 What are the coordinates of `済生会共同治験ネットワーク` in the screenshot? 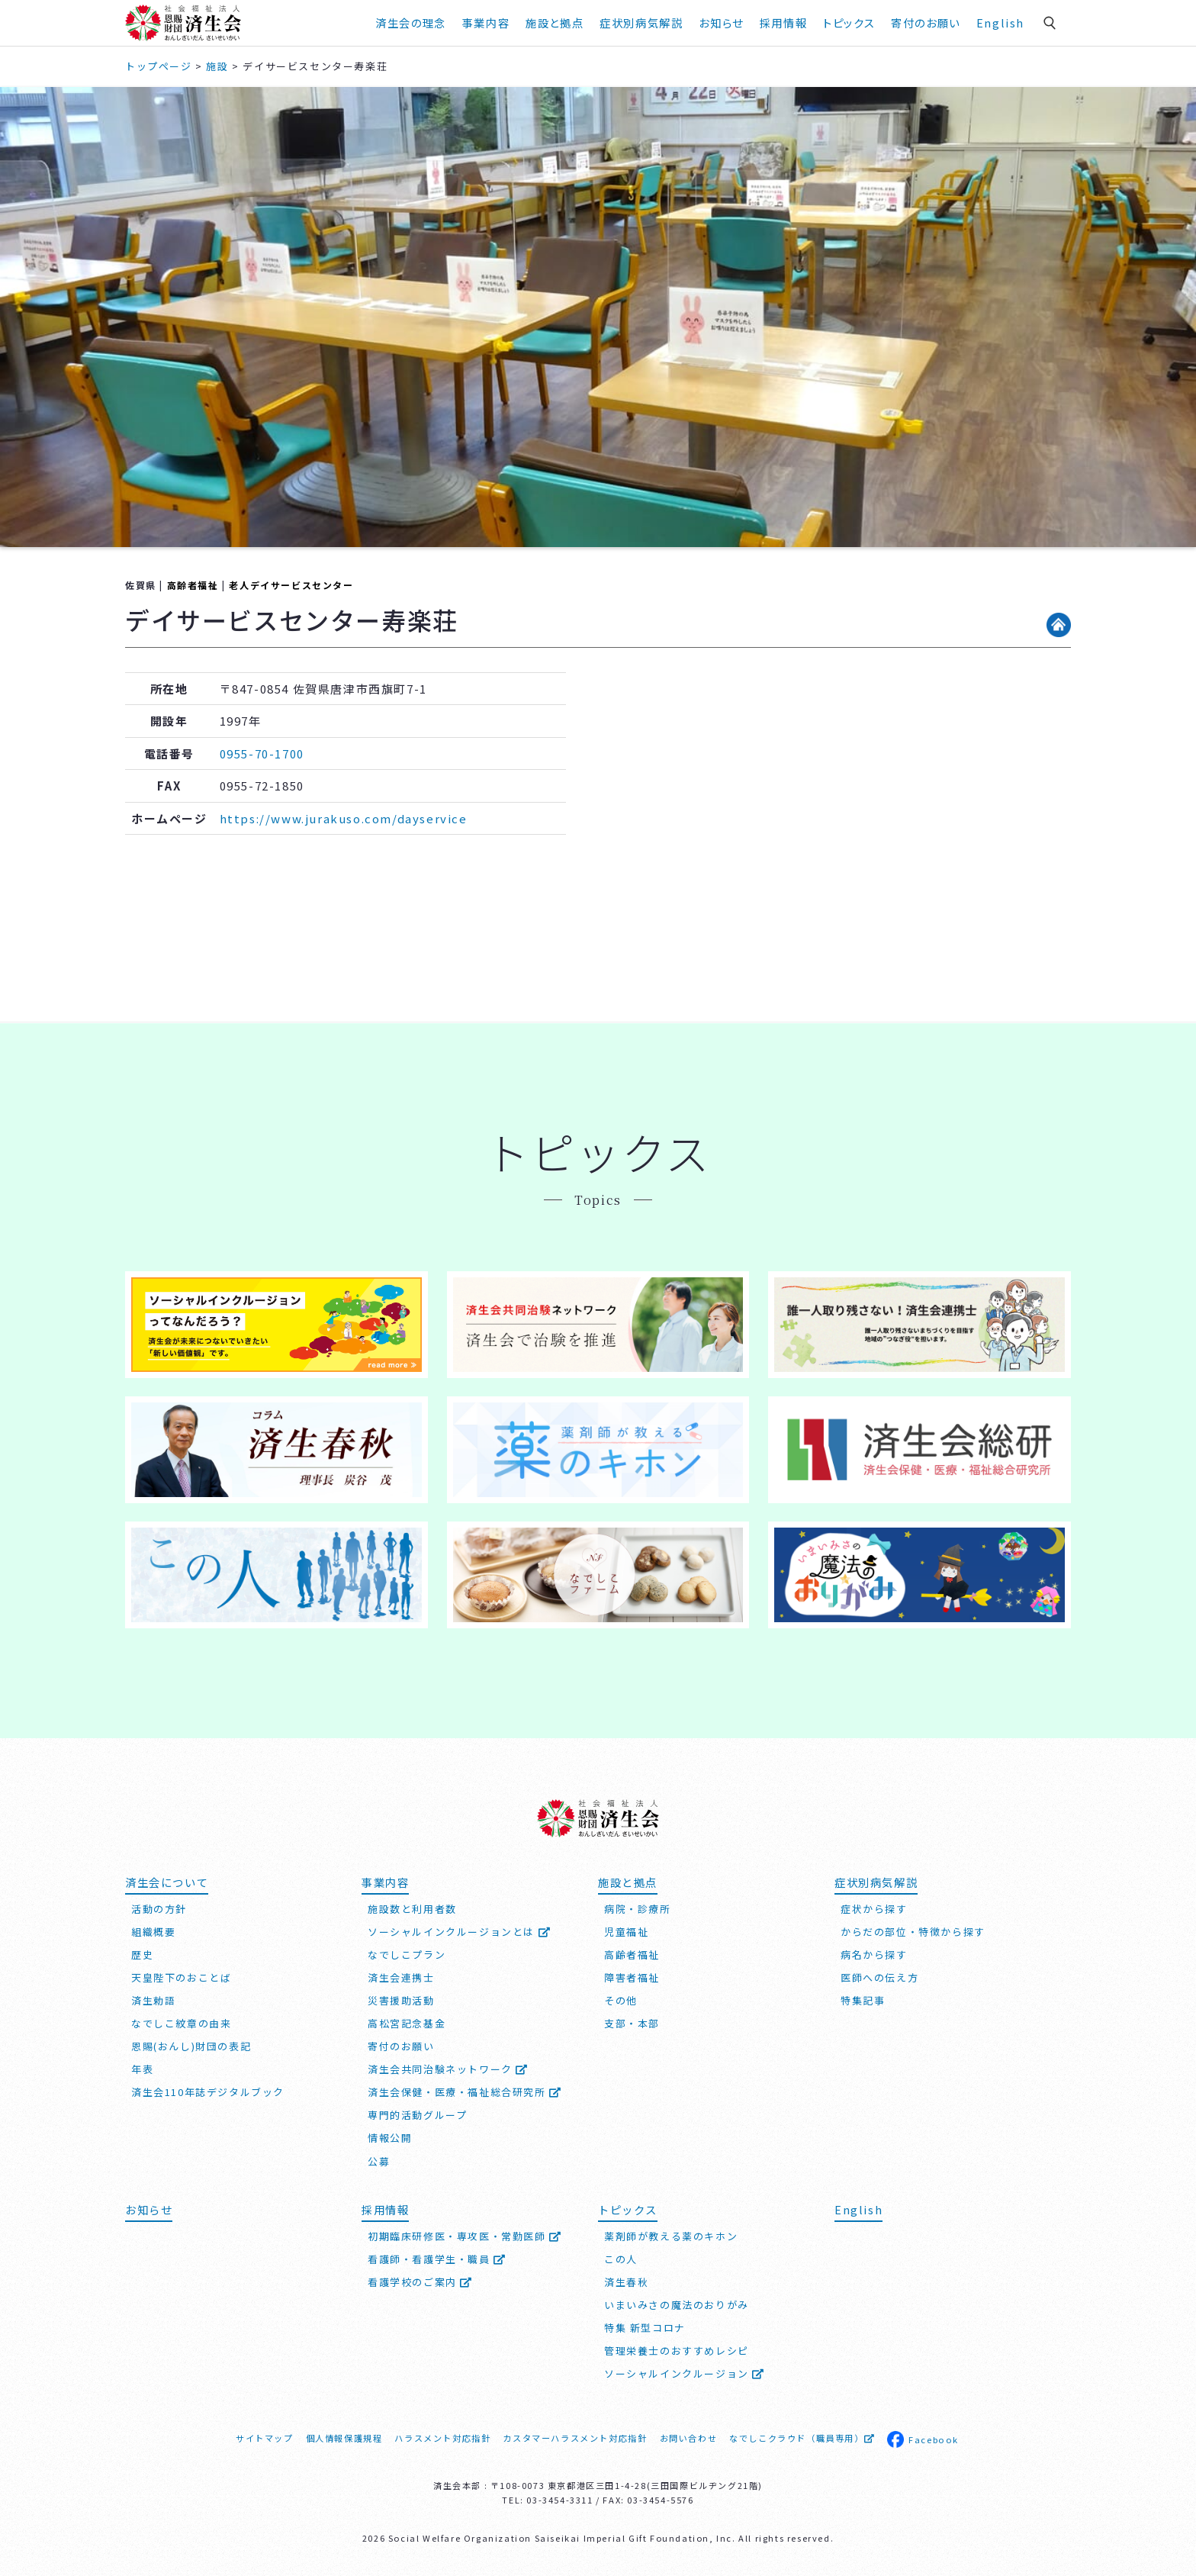 It's located at (448, 2069).